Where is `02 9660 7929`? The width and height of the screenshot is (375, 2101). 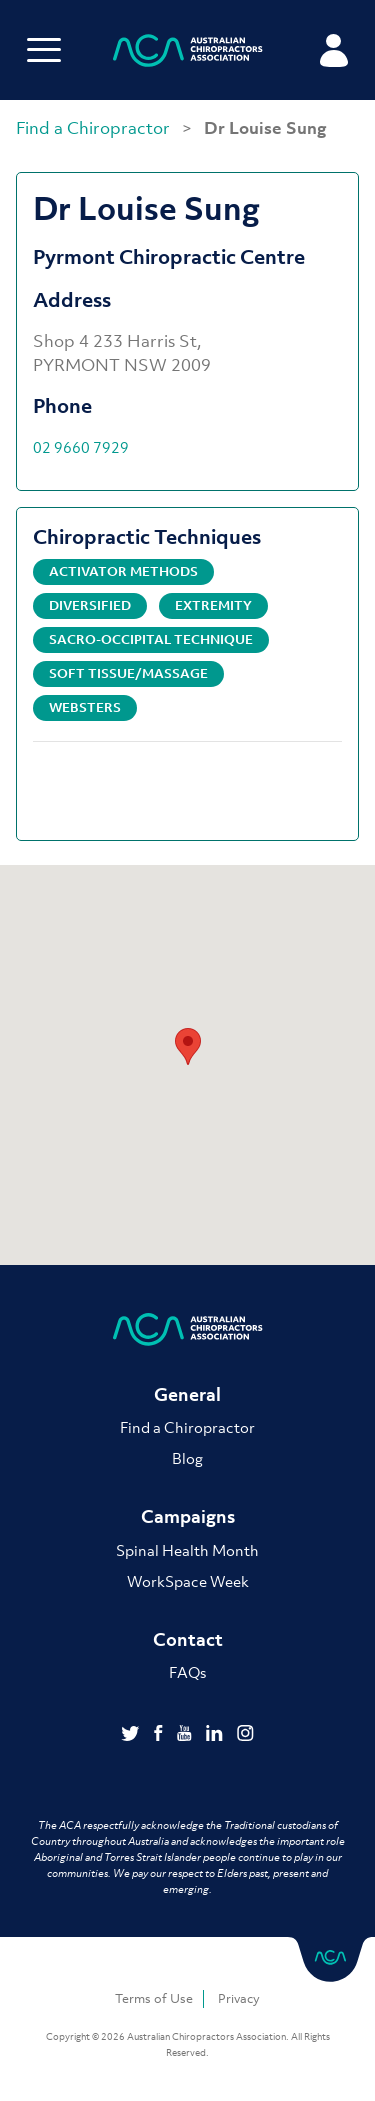 02 9660 7929 is located at coordinates (81, 447).